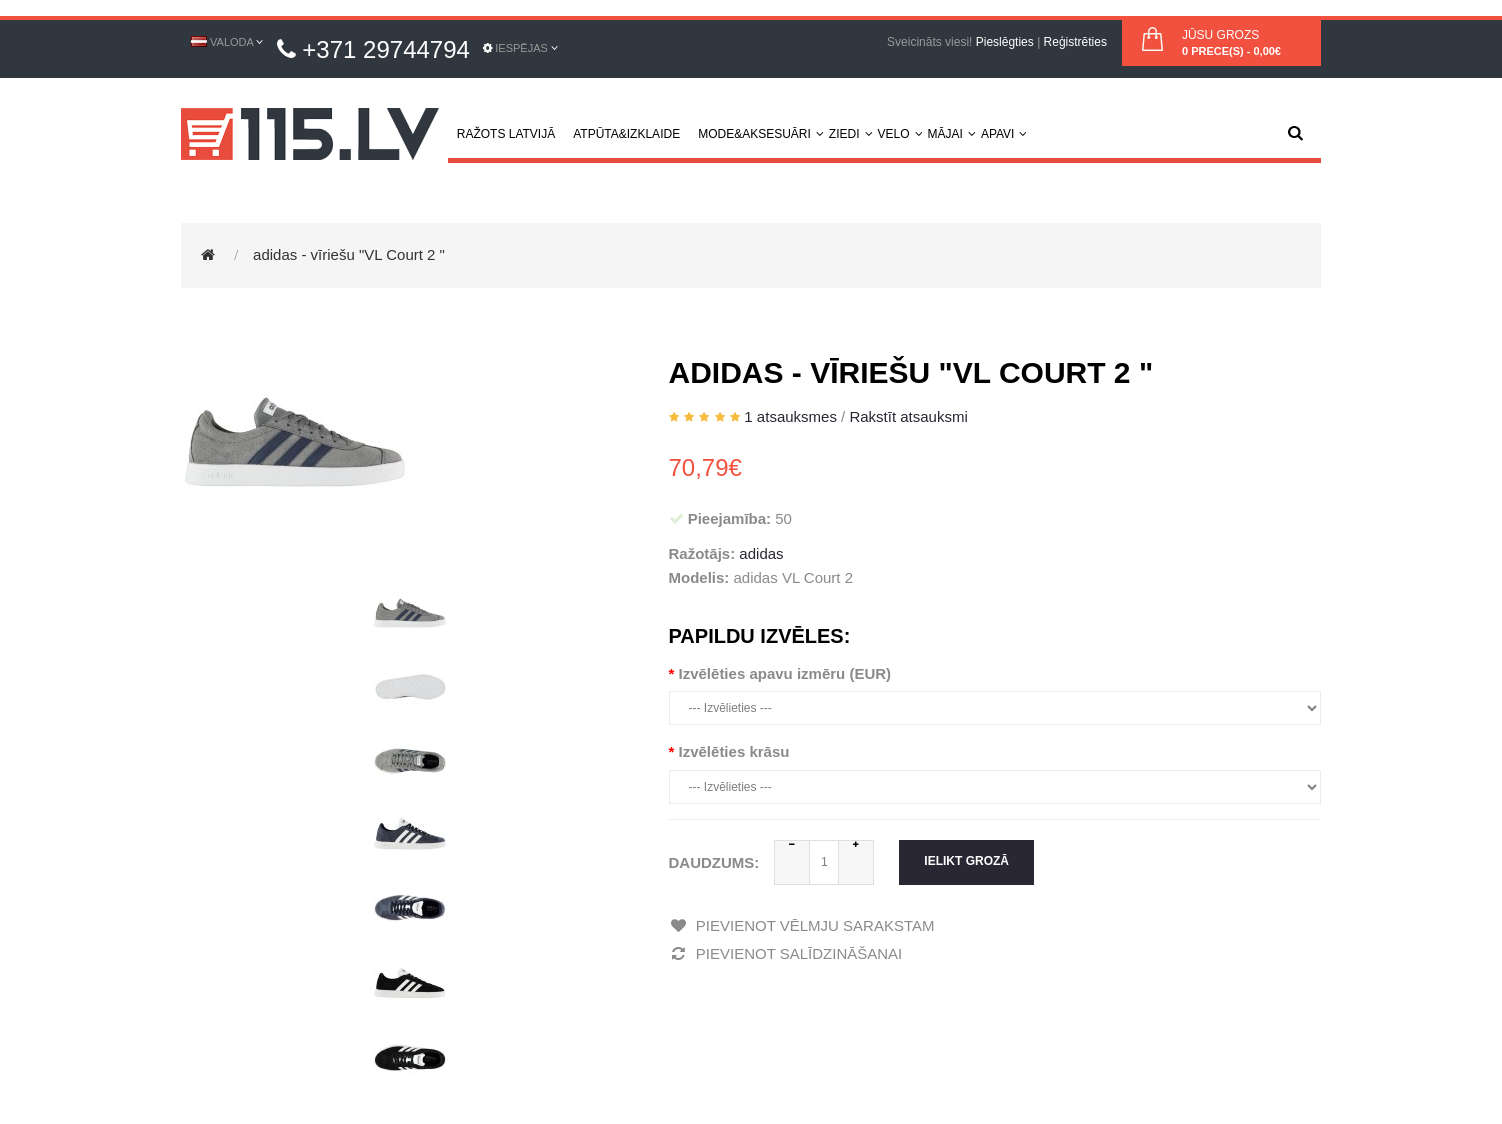  What do you see at coordinates (790, 416) in the screenshot?
I see `1 atsauksmes` at bounding box center [790, 416].